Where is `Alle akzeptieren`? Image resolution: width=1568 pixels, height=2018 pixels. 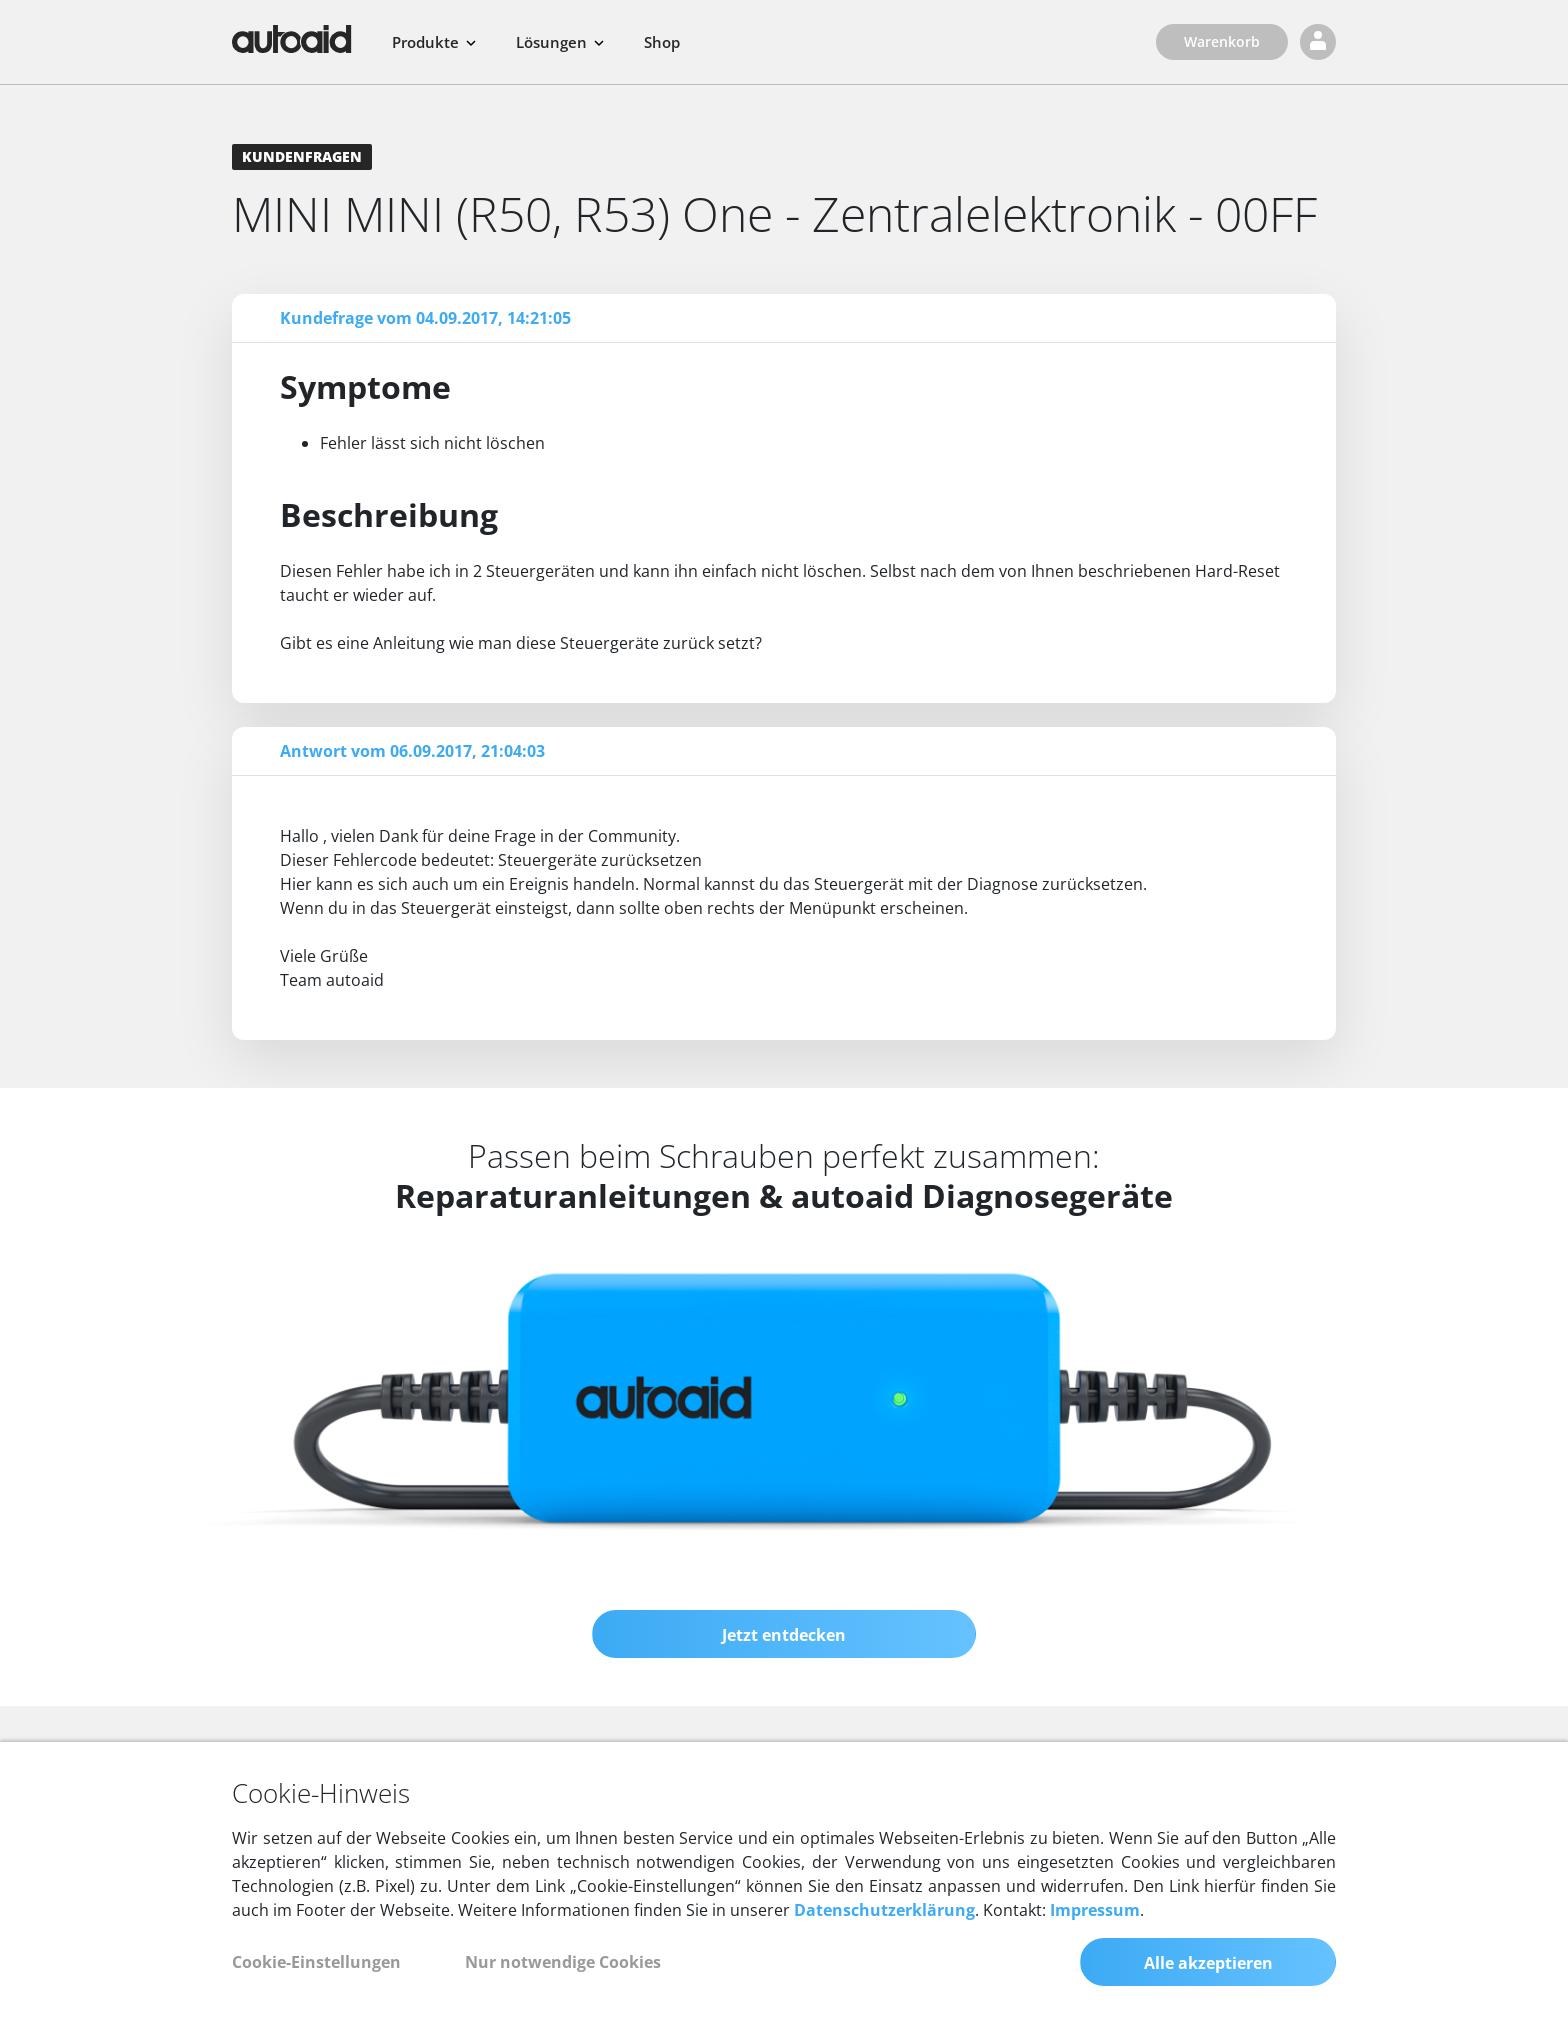
Alle akzeptieren is located at coordinates (1208, 1963).